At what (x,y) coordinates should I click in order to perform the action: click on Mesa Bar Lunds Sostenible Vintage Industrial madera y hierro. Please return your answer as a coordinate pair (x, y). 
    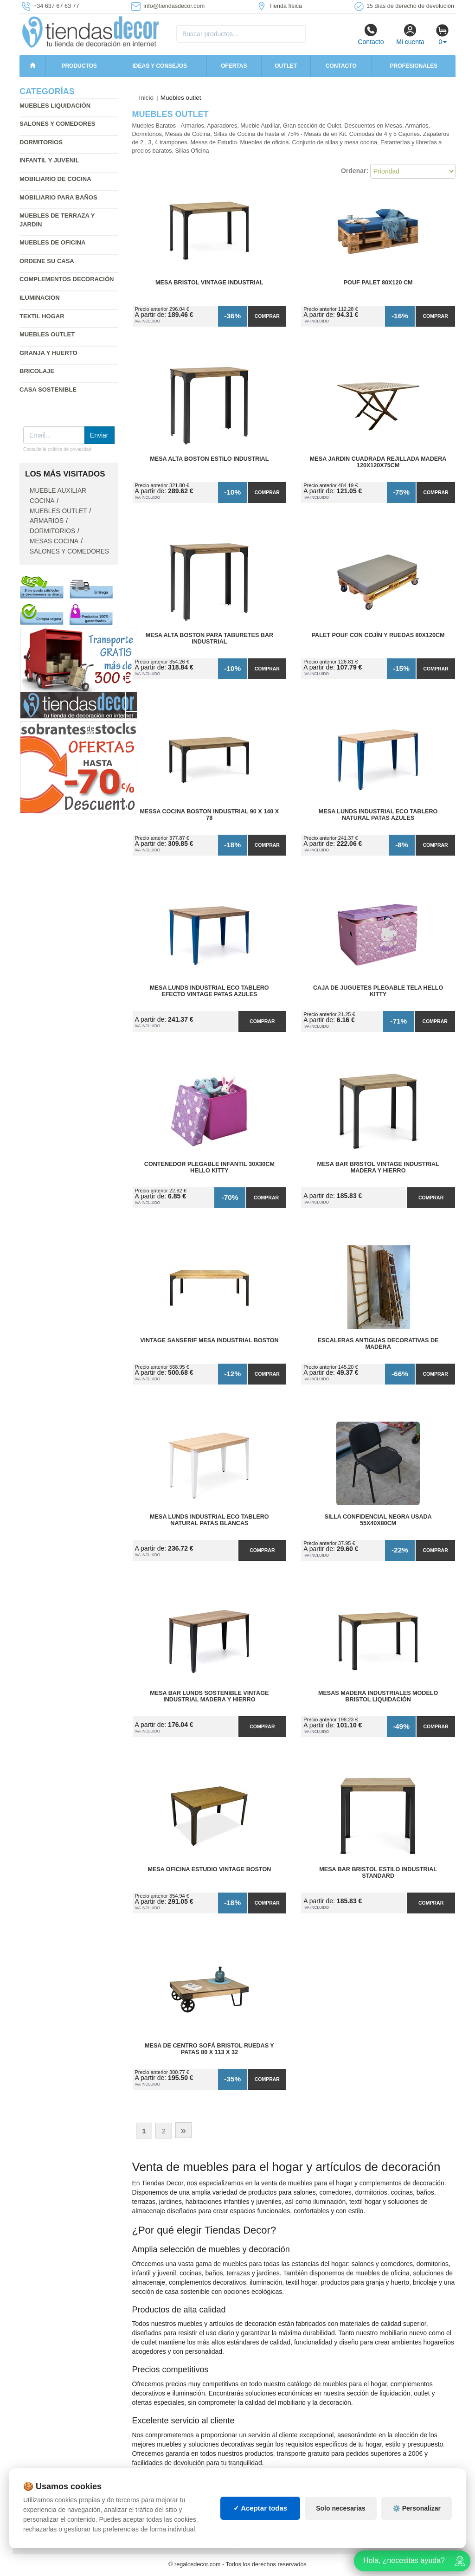
    Looking at the image, I should click on (209, 1696).